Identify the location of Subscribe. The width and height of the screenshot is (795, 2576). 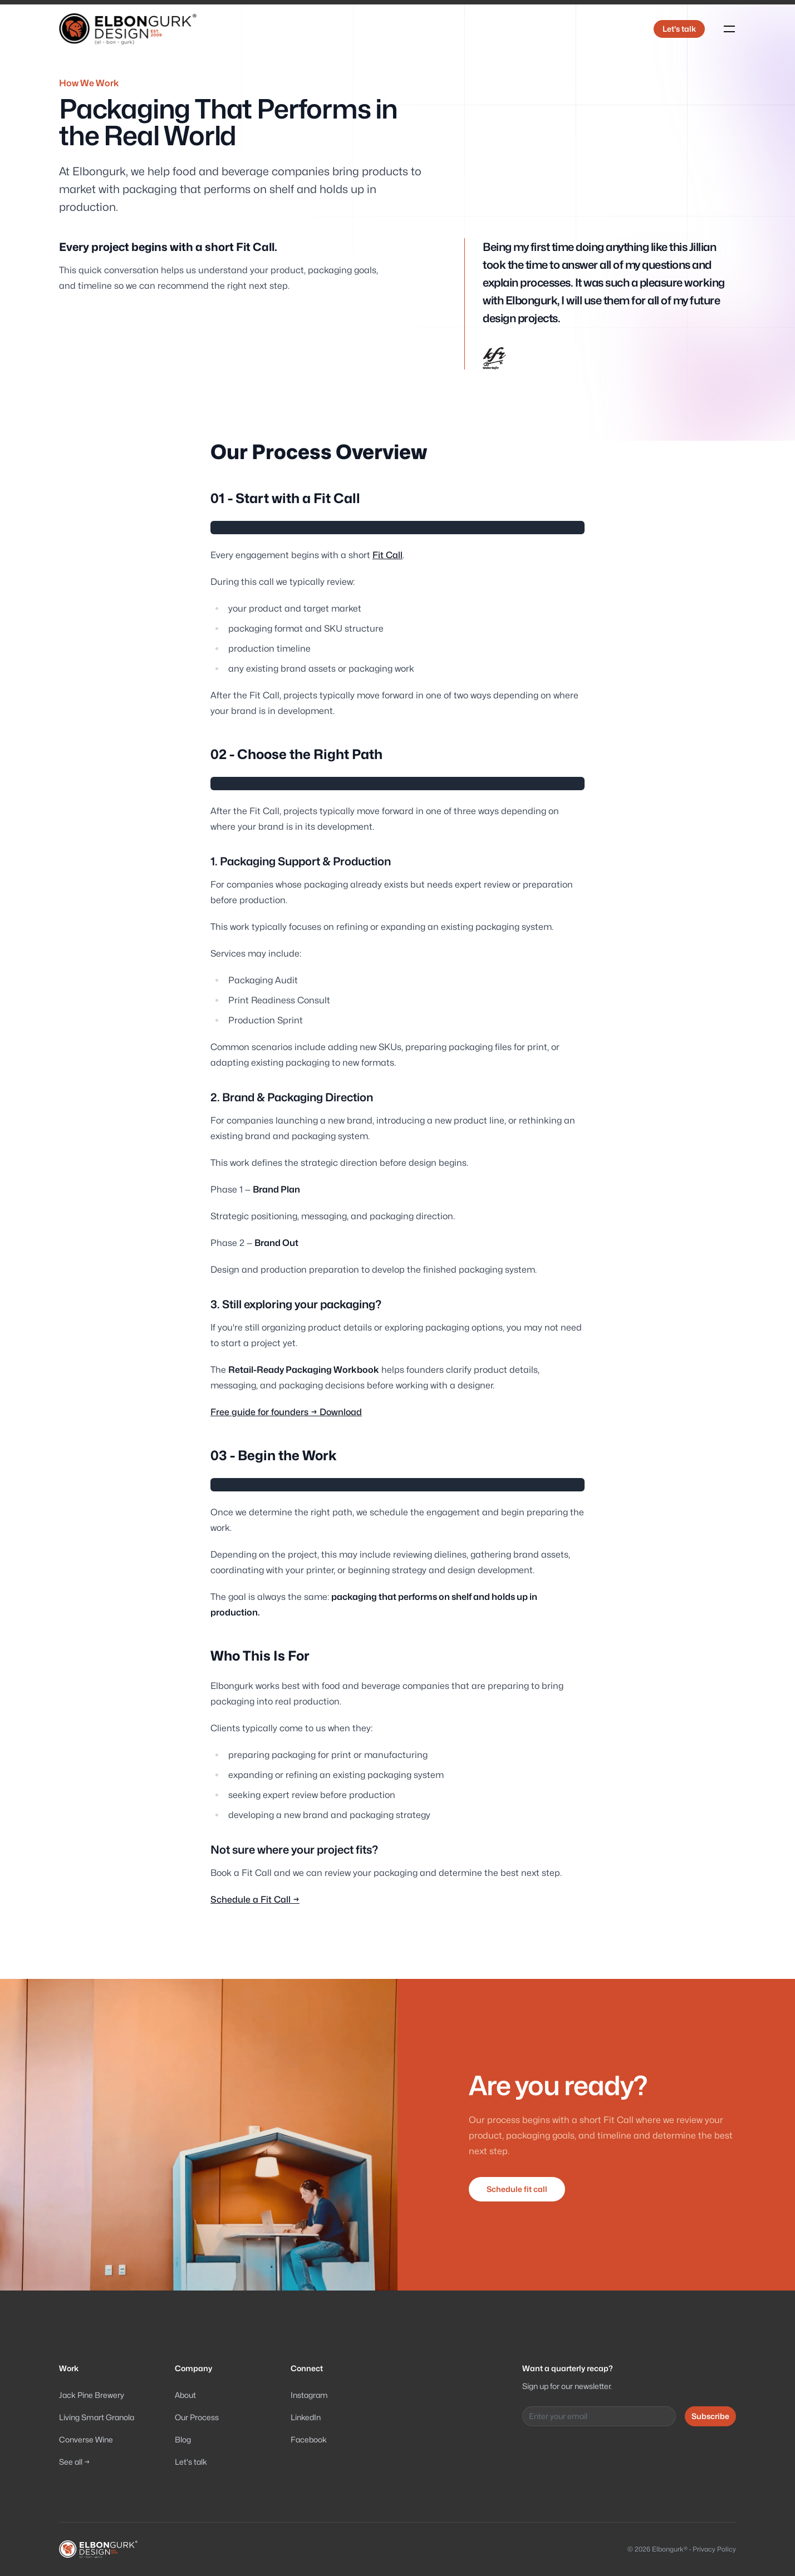
(710, 2416).